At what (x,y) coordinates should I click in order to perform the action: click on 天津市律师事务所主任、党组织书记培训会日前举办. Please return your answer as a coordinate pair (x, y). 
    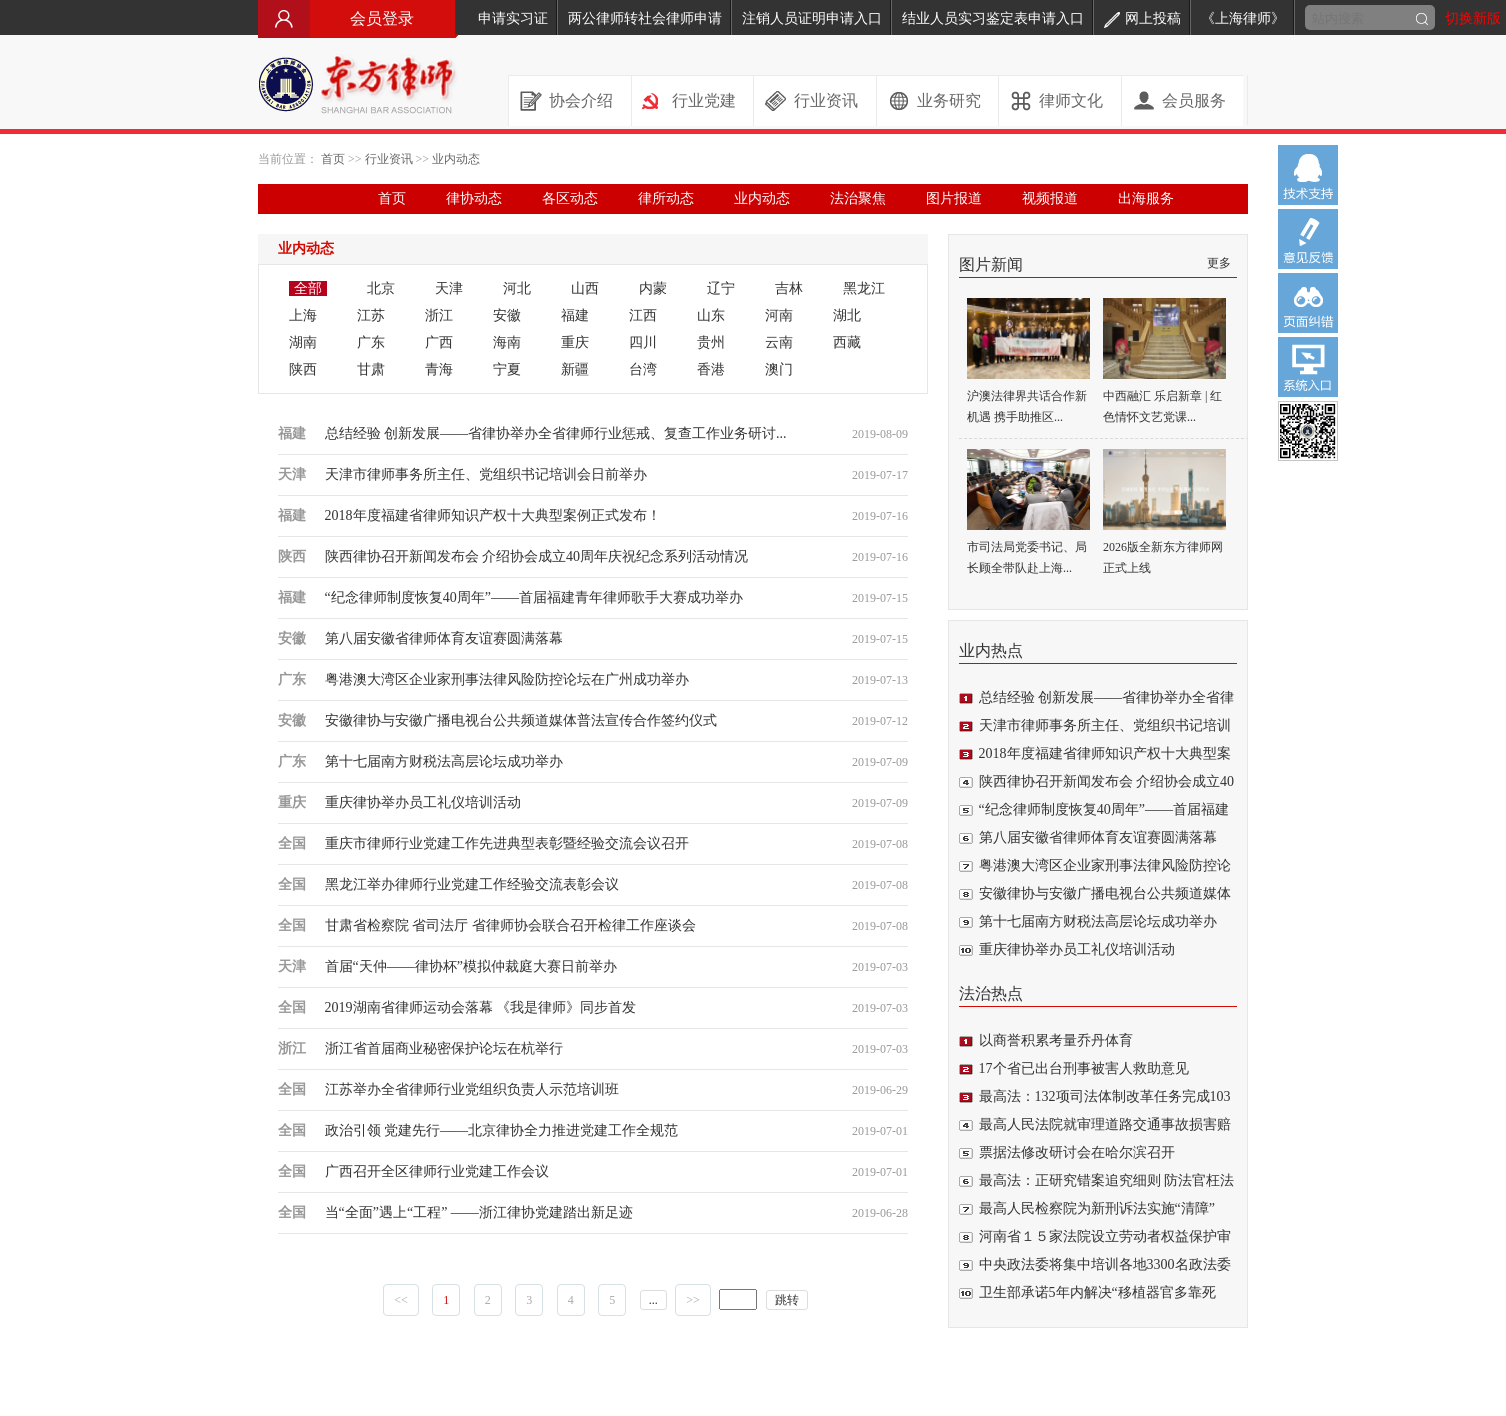
    Looking at the image, I should click on (486, 474).